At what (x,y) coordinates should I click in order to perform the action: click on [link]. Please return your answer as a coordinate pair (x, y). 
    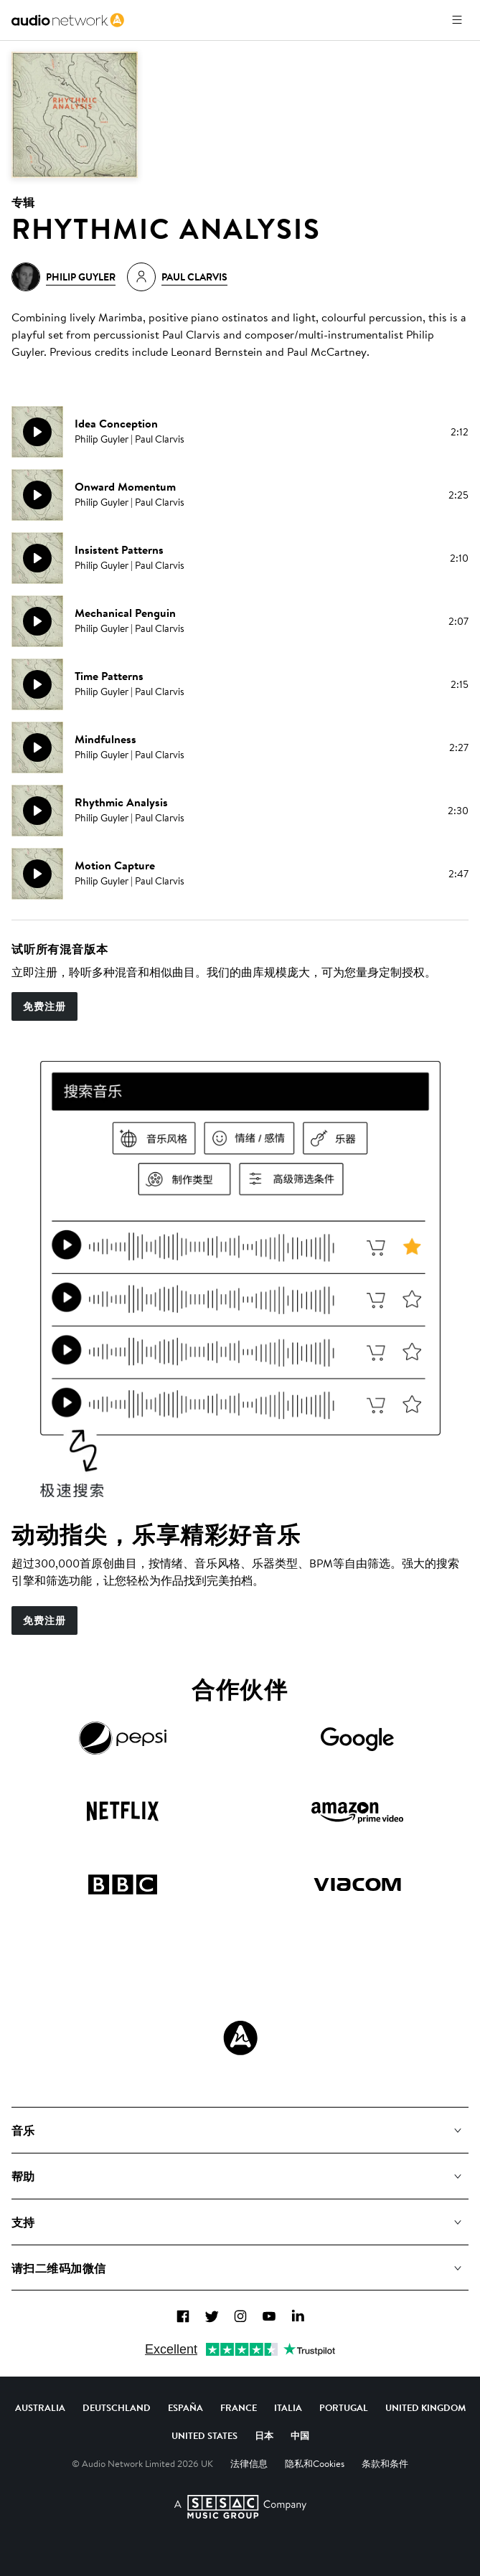
    Looking at the image, I should click on (67, 20).